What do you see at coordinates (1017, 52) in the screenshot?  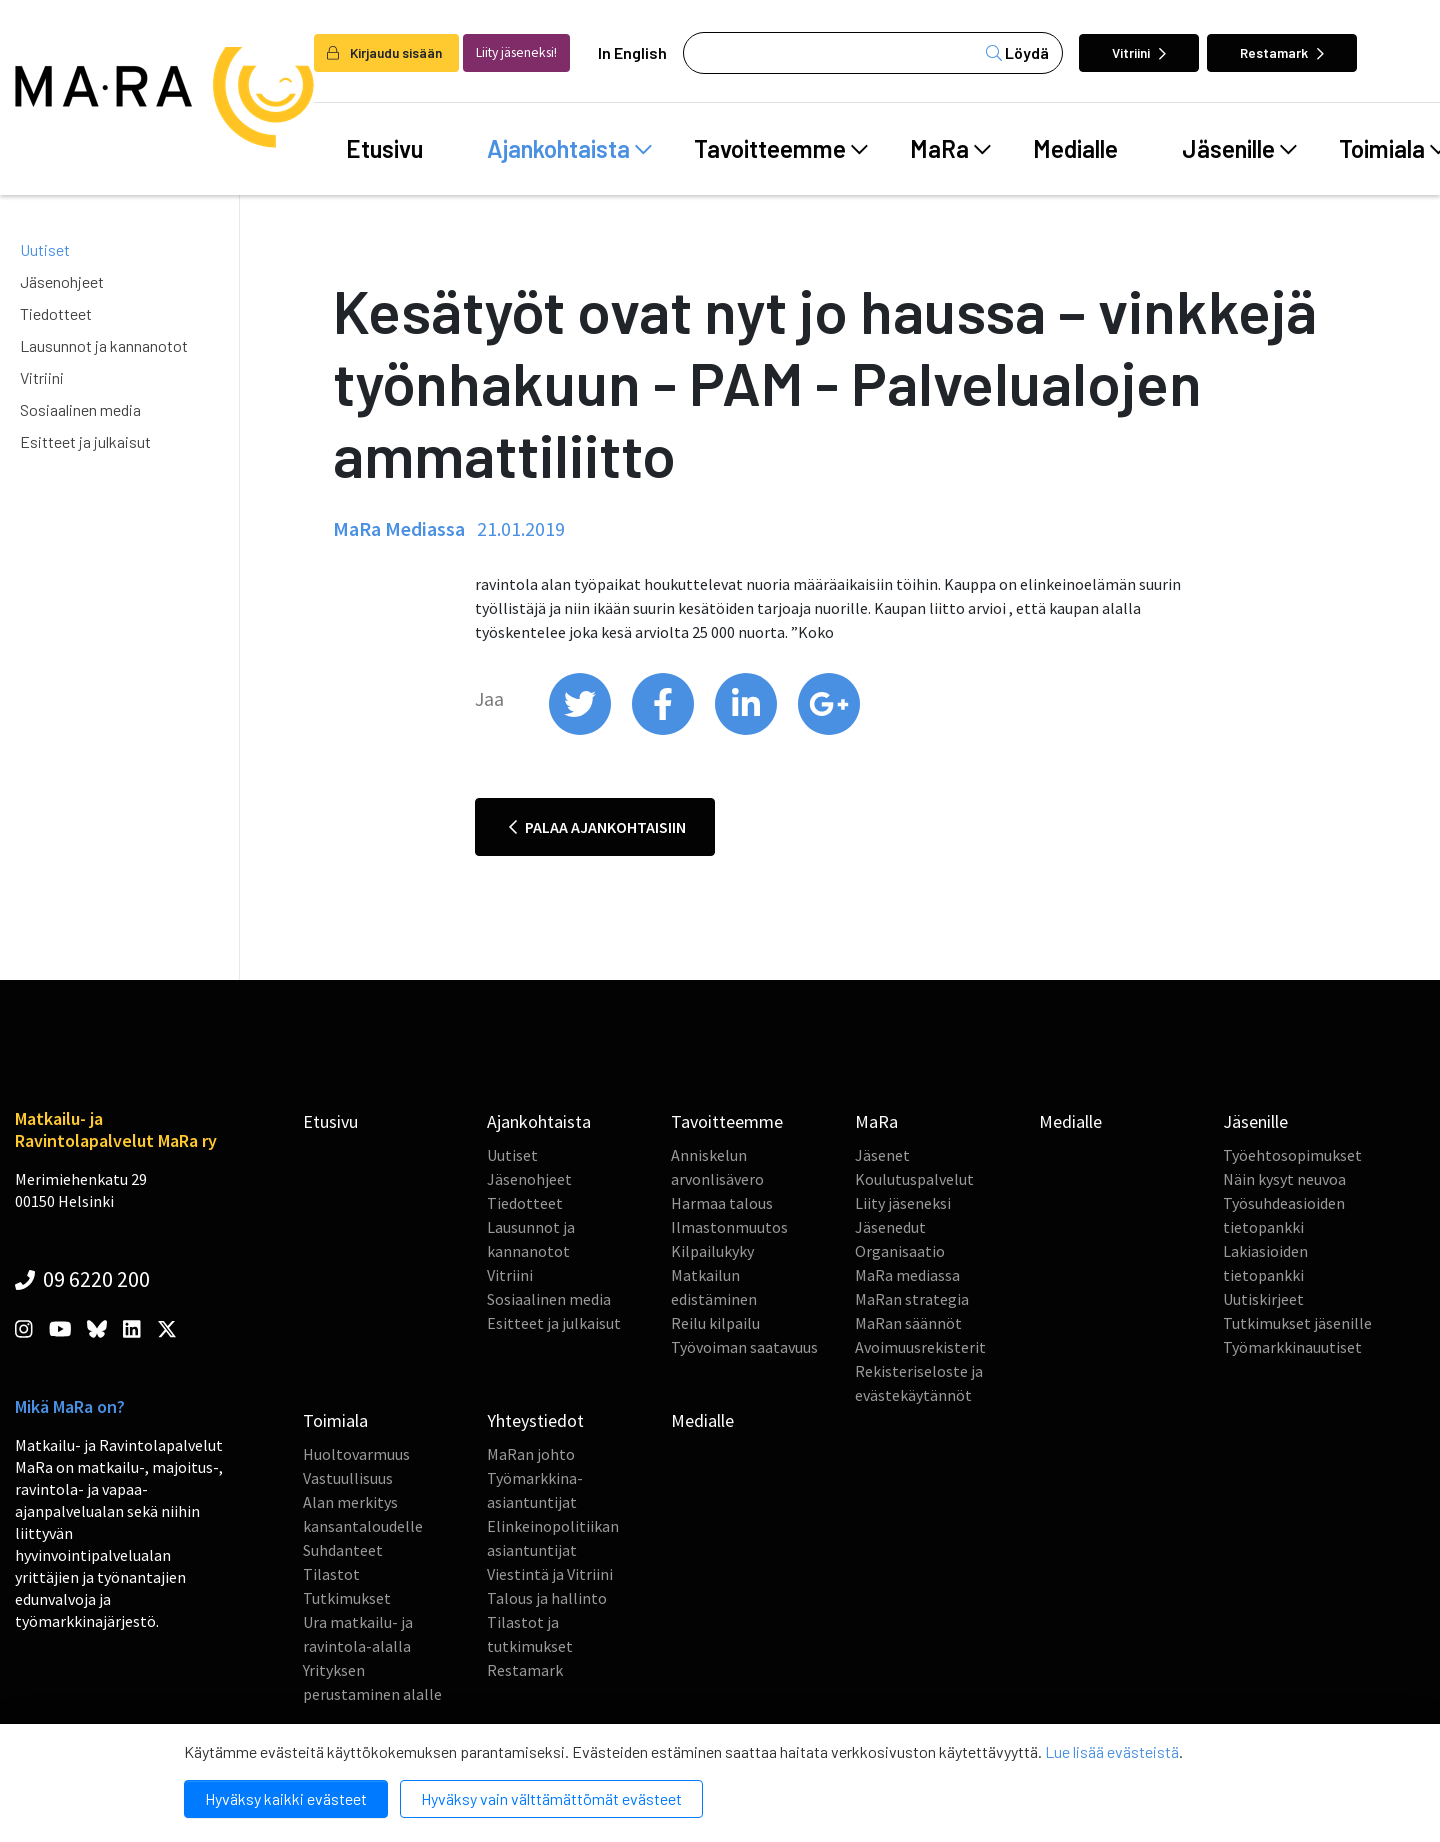 I see `Löydä` at bounding box center [1017, 52].